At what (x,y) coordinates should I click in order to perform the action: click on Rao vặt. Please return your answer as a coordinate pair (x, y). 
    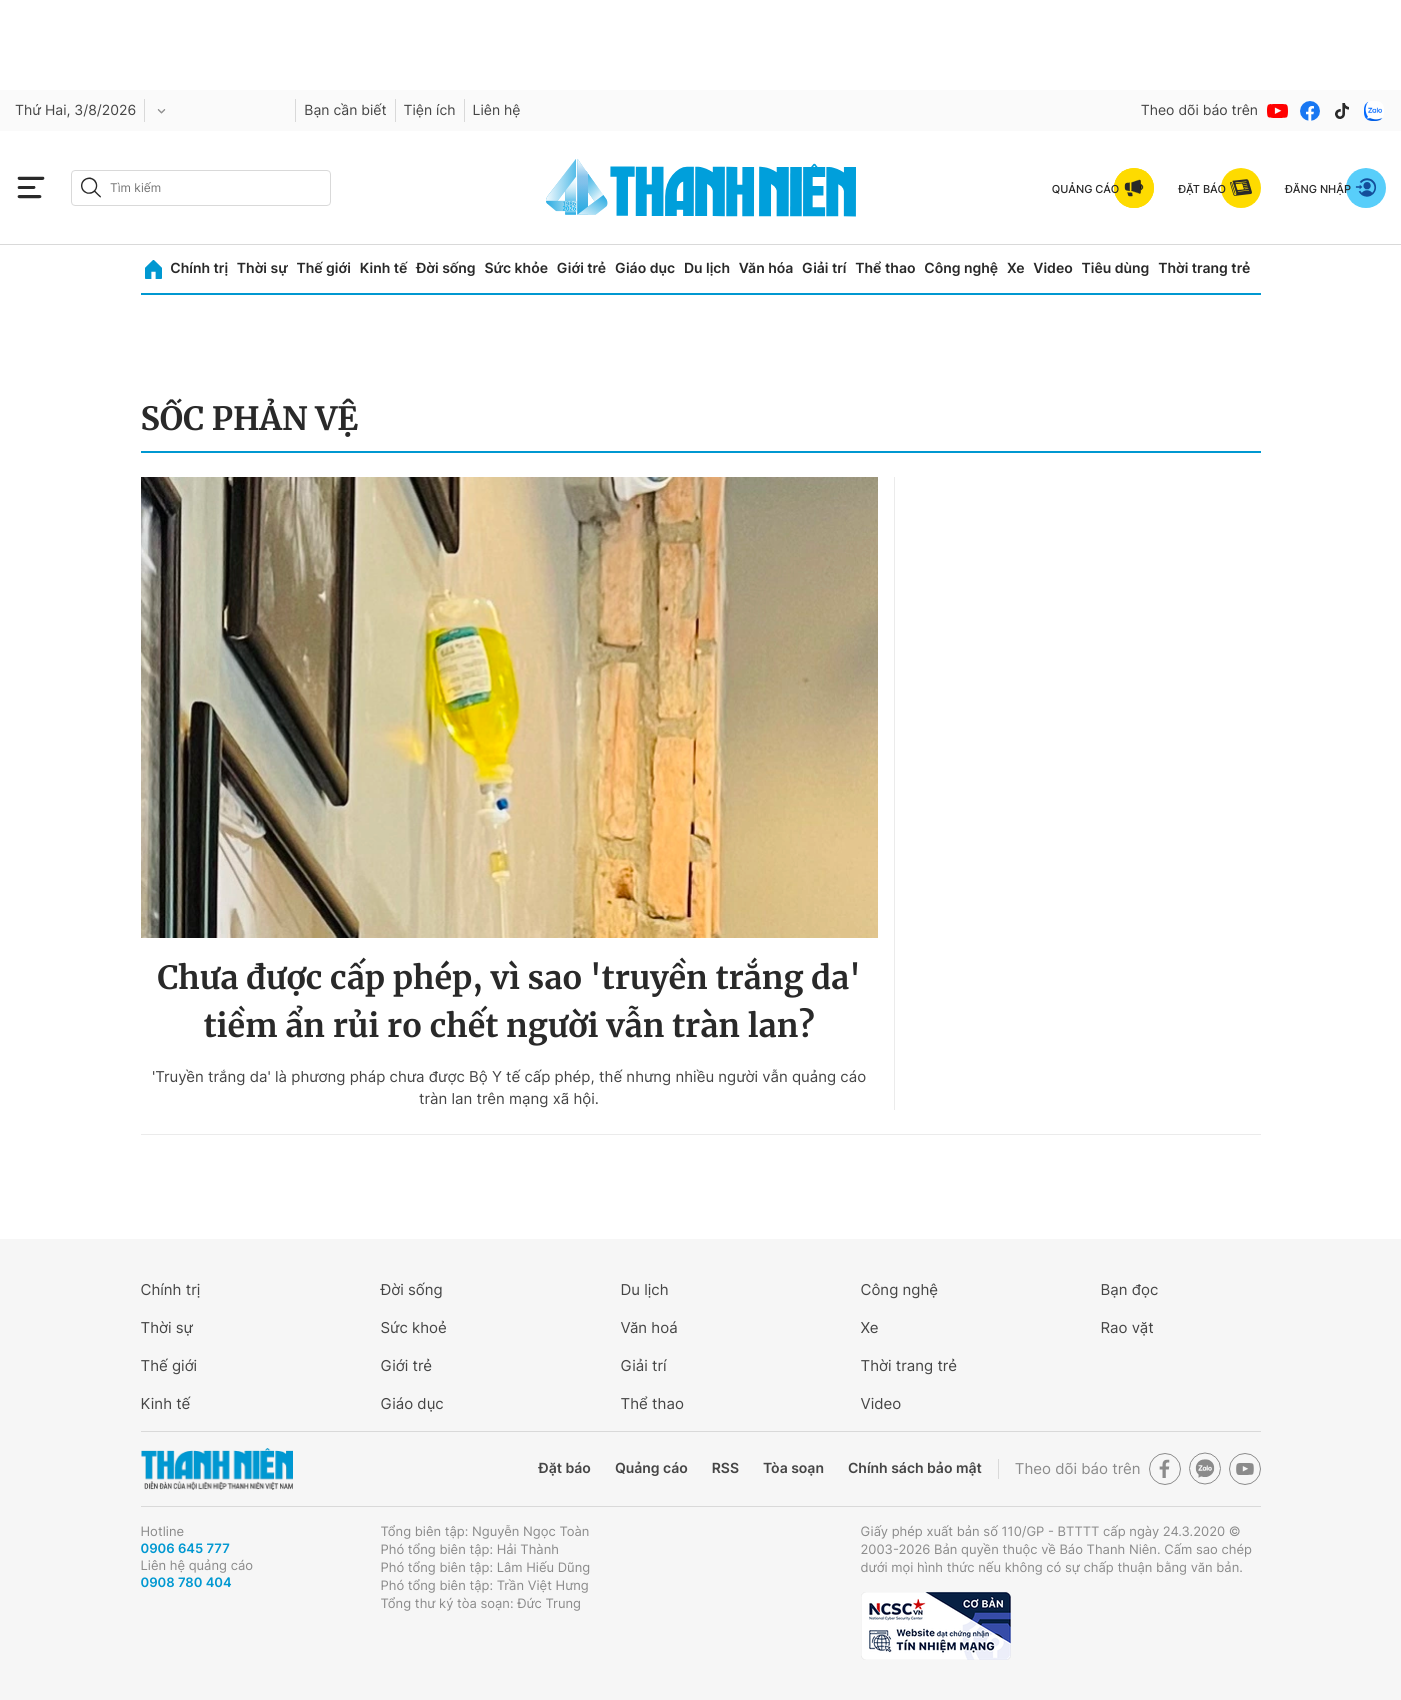
    Looking at the image, I should click on (1127, 1327).